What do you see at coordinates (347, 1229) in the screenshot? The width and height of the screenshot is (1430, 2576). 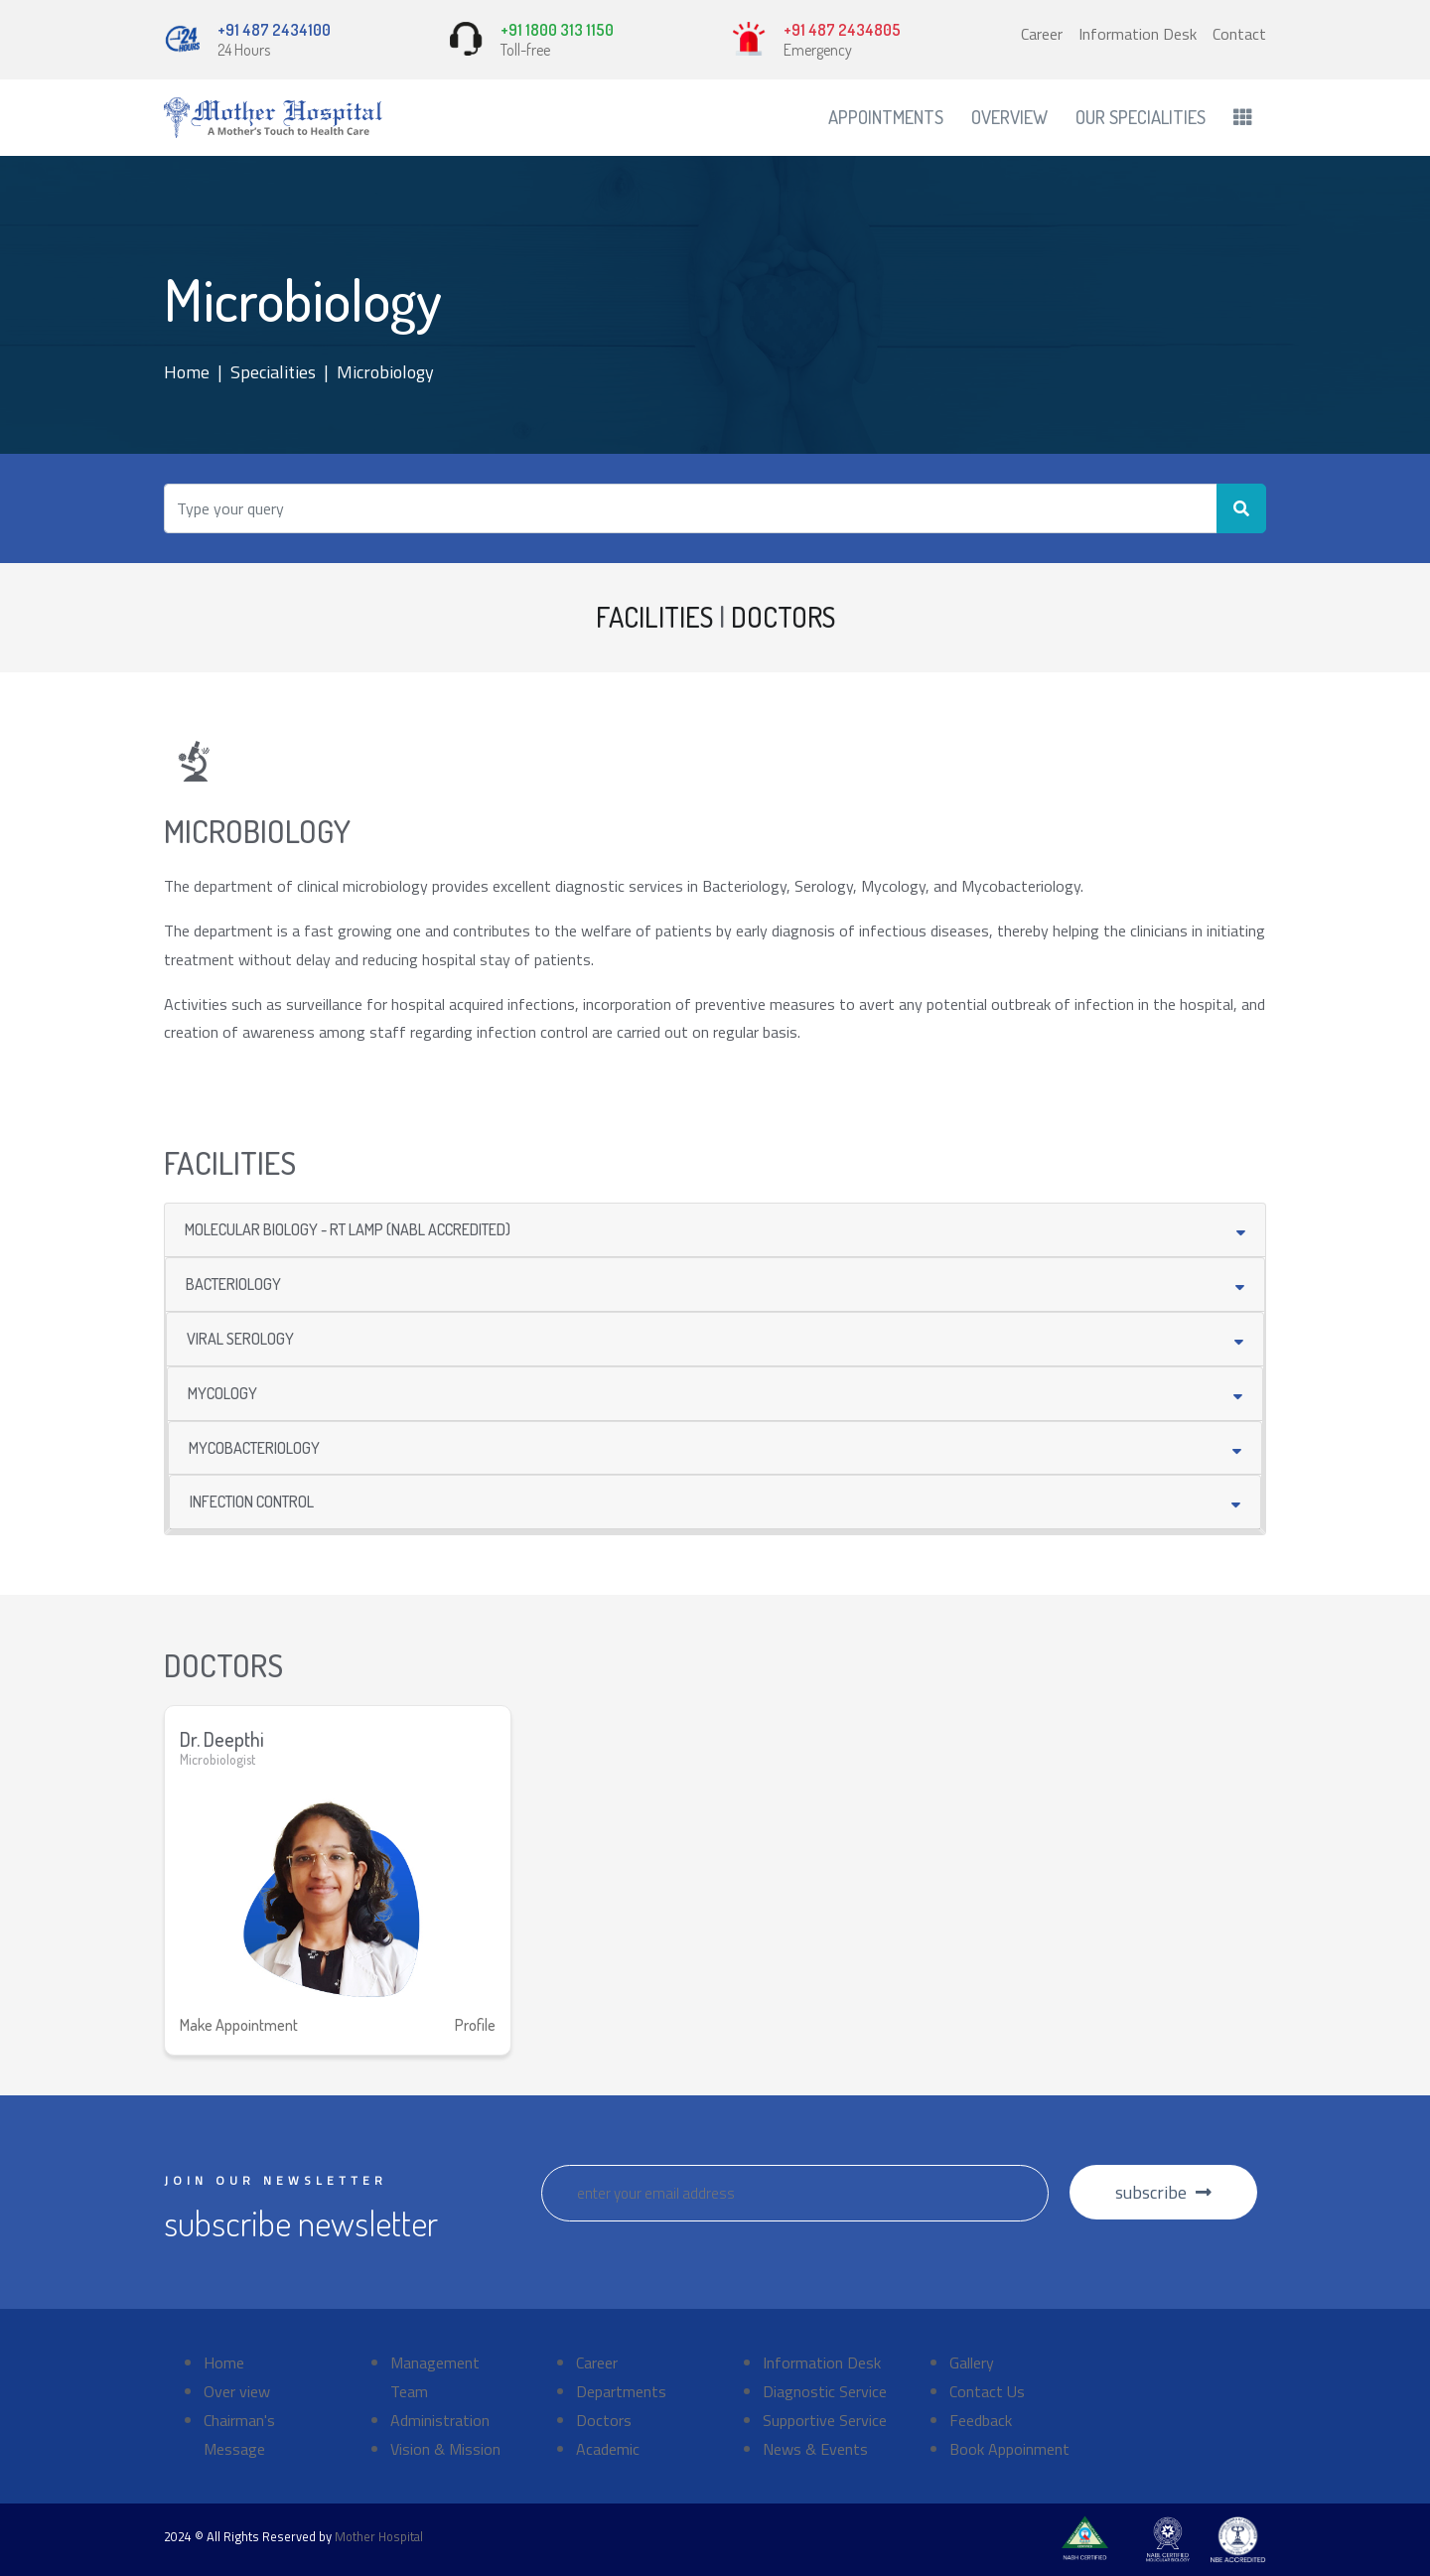 I see `MOLECULAR BIOLOGY - RT LAMP (NABL ACCREDITED)` at bounding box center [347, 1229].